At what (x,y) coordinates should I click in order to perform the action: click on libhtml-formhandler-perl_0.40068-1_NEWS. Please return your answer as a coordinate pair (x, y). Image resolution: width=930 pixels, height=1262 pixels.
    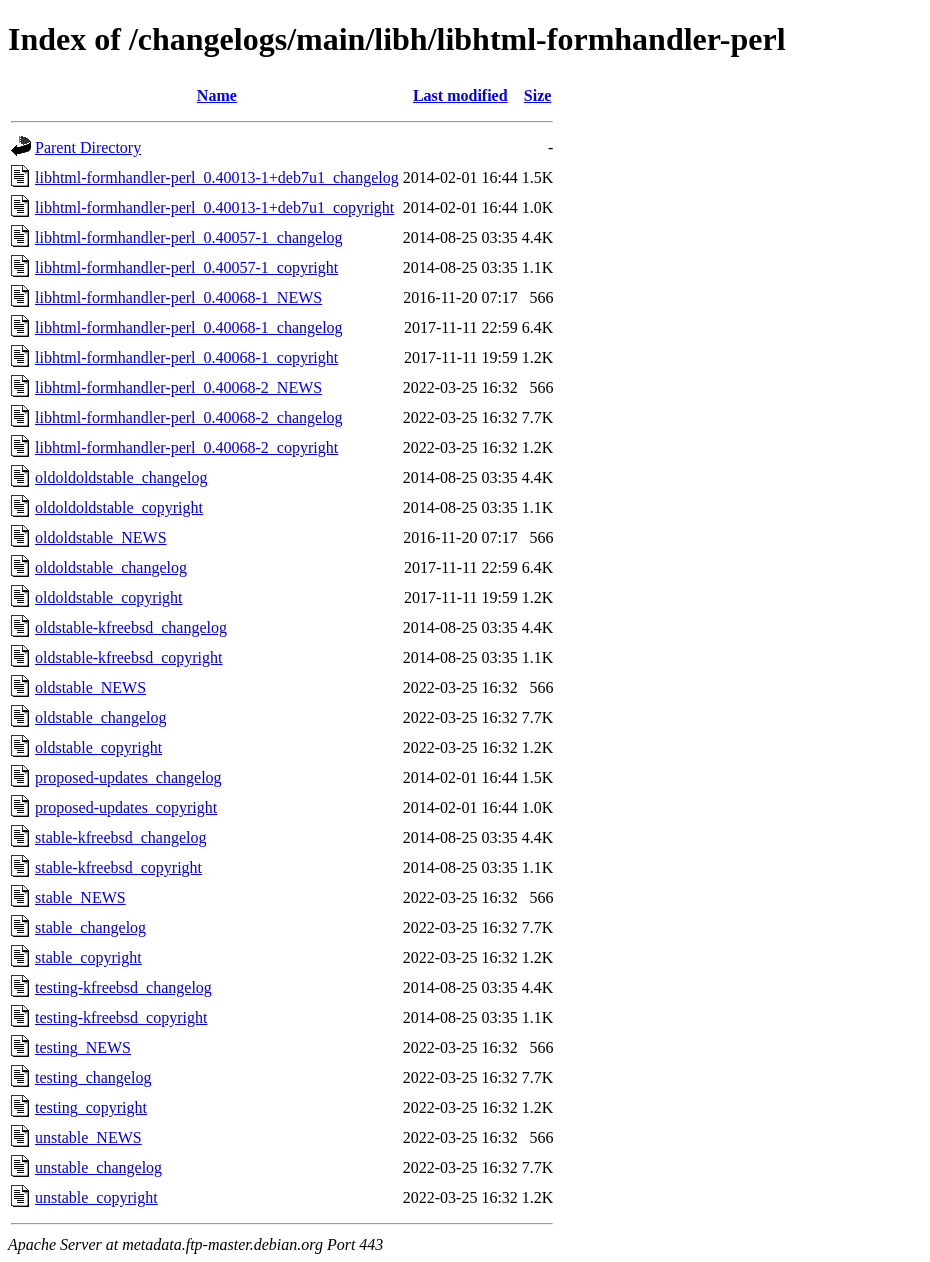
    Looking at the image, I should click on (178, 297).